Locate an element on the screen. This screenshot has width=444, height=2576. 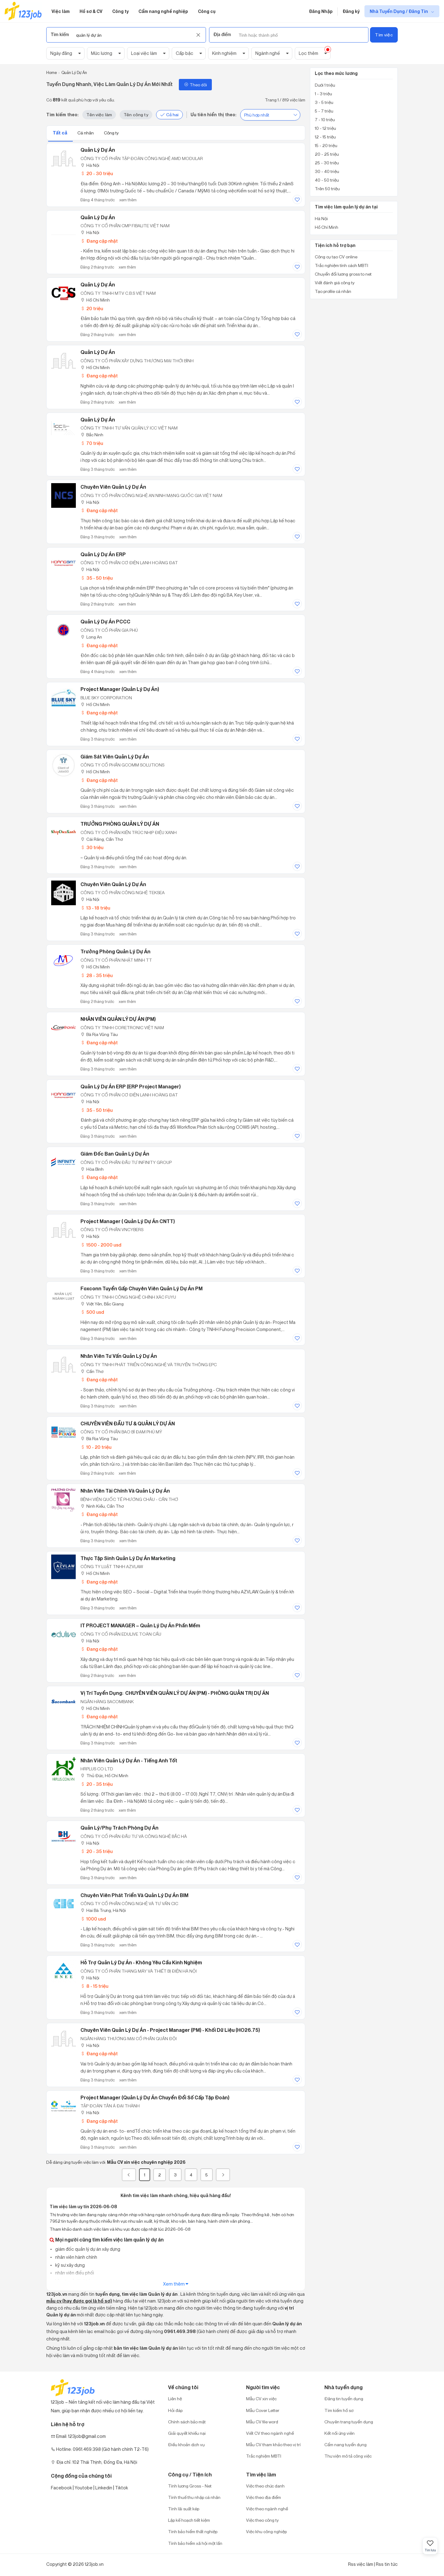
Hồ Chí Minh is located at coordinates (95, 300).